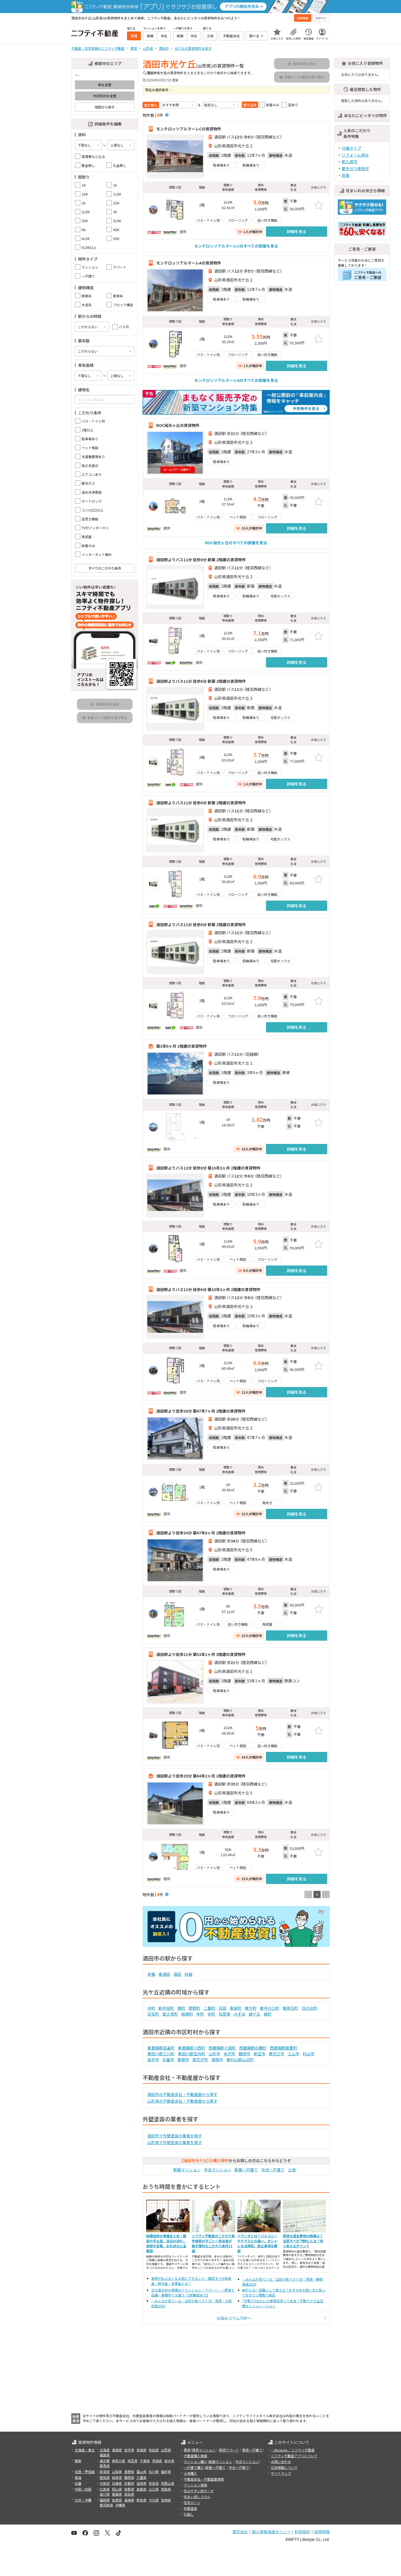 The height and width of the screenshot is (2576, 401). What do you see at coordinates (105, 2465) in the screenshot?
I see `群馬県` at bounding box center [105, 2465].